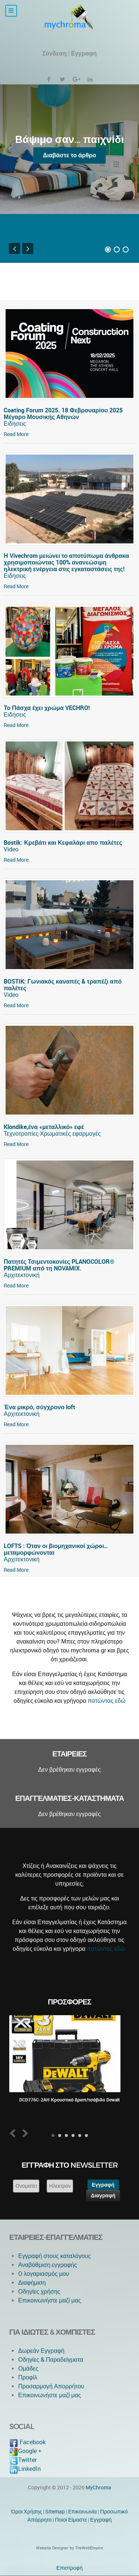  Describe the element at coordinates (43, 2273) in the screenshot. I see `O λογαριασμός μου` at that location.